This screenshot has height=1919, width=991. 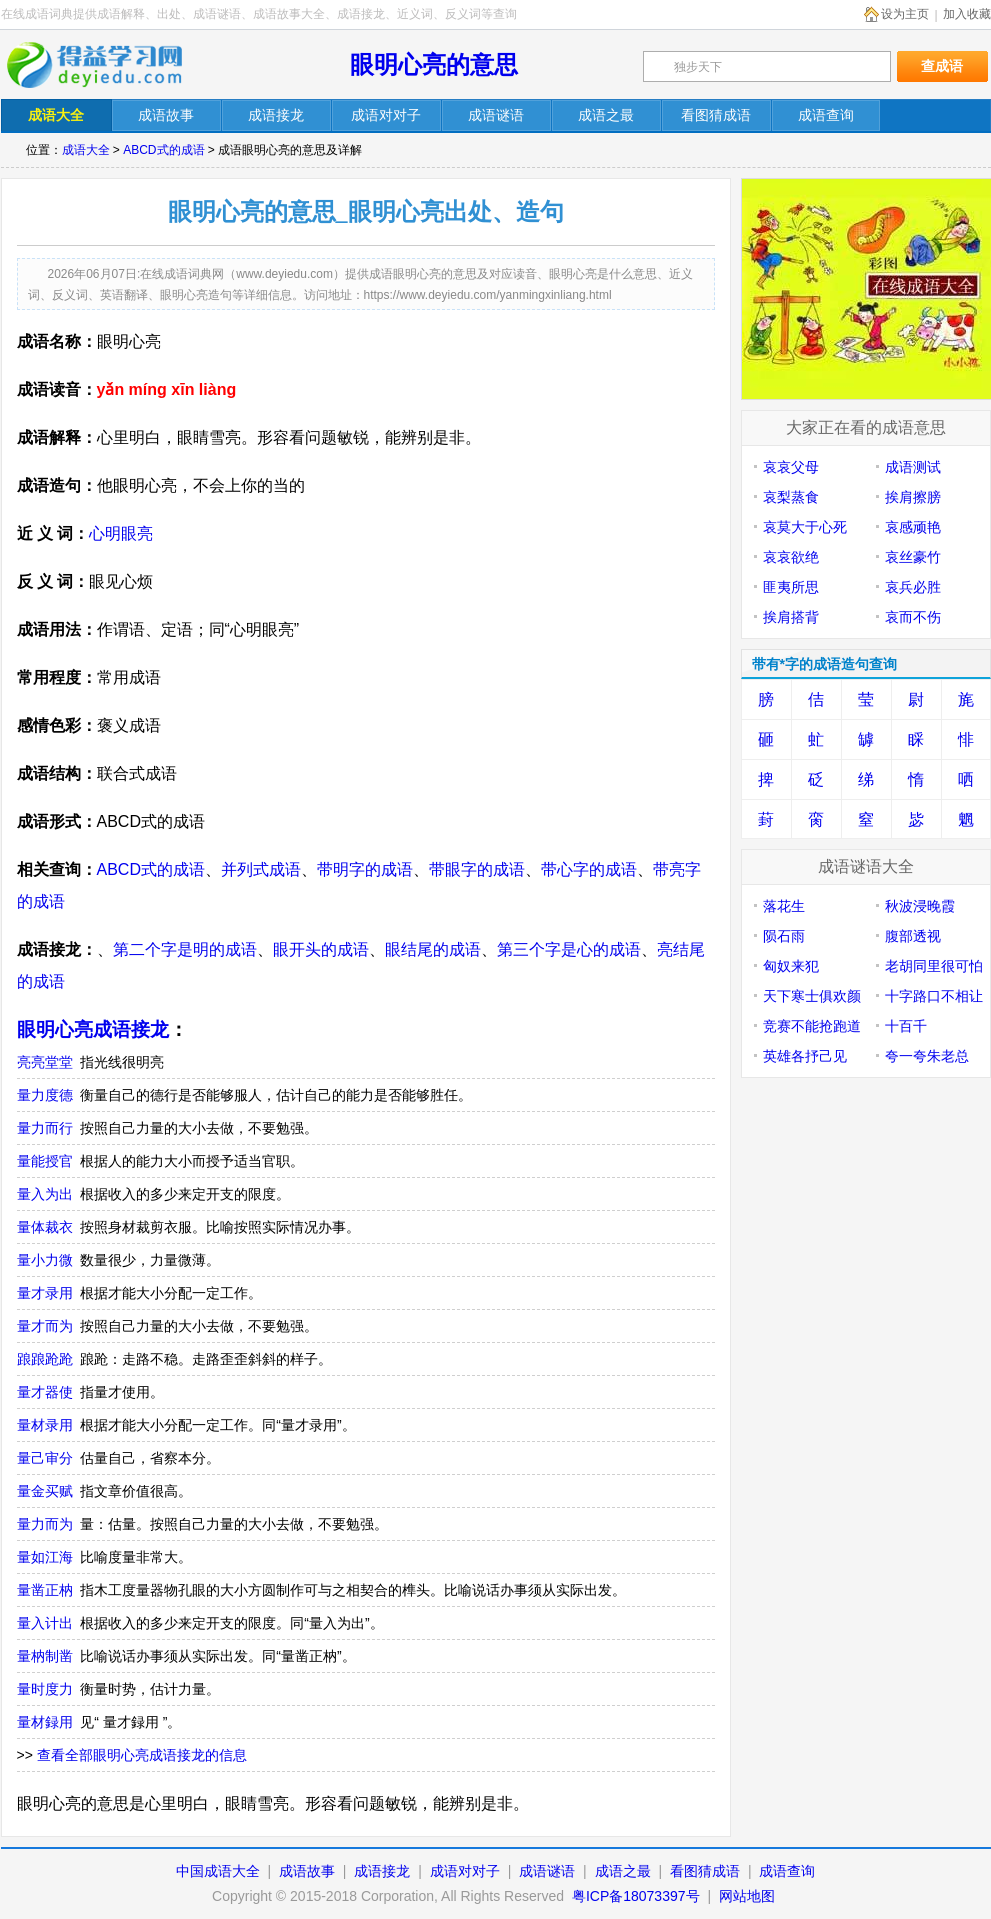 What do you see at coordinates (108, 65) in the screenshot?
I see `在线成语词典` at bounding box center [108, 65].